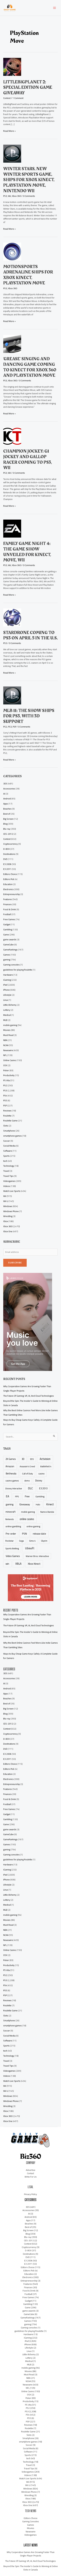 This screenshot has height=2576, width=61. What do you see at coordinates (31, 2177) in the screenshot?
I see `Write For Us` at bounding box center [31, 2177].